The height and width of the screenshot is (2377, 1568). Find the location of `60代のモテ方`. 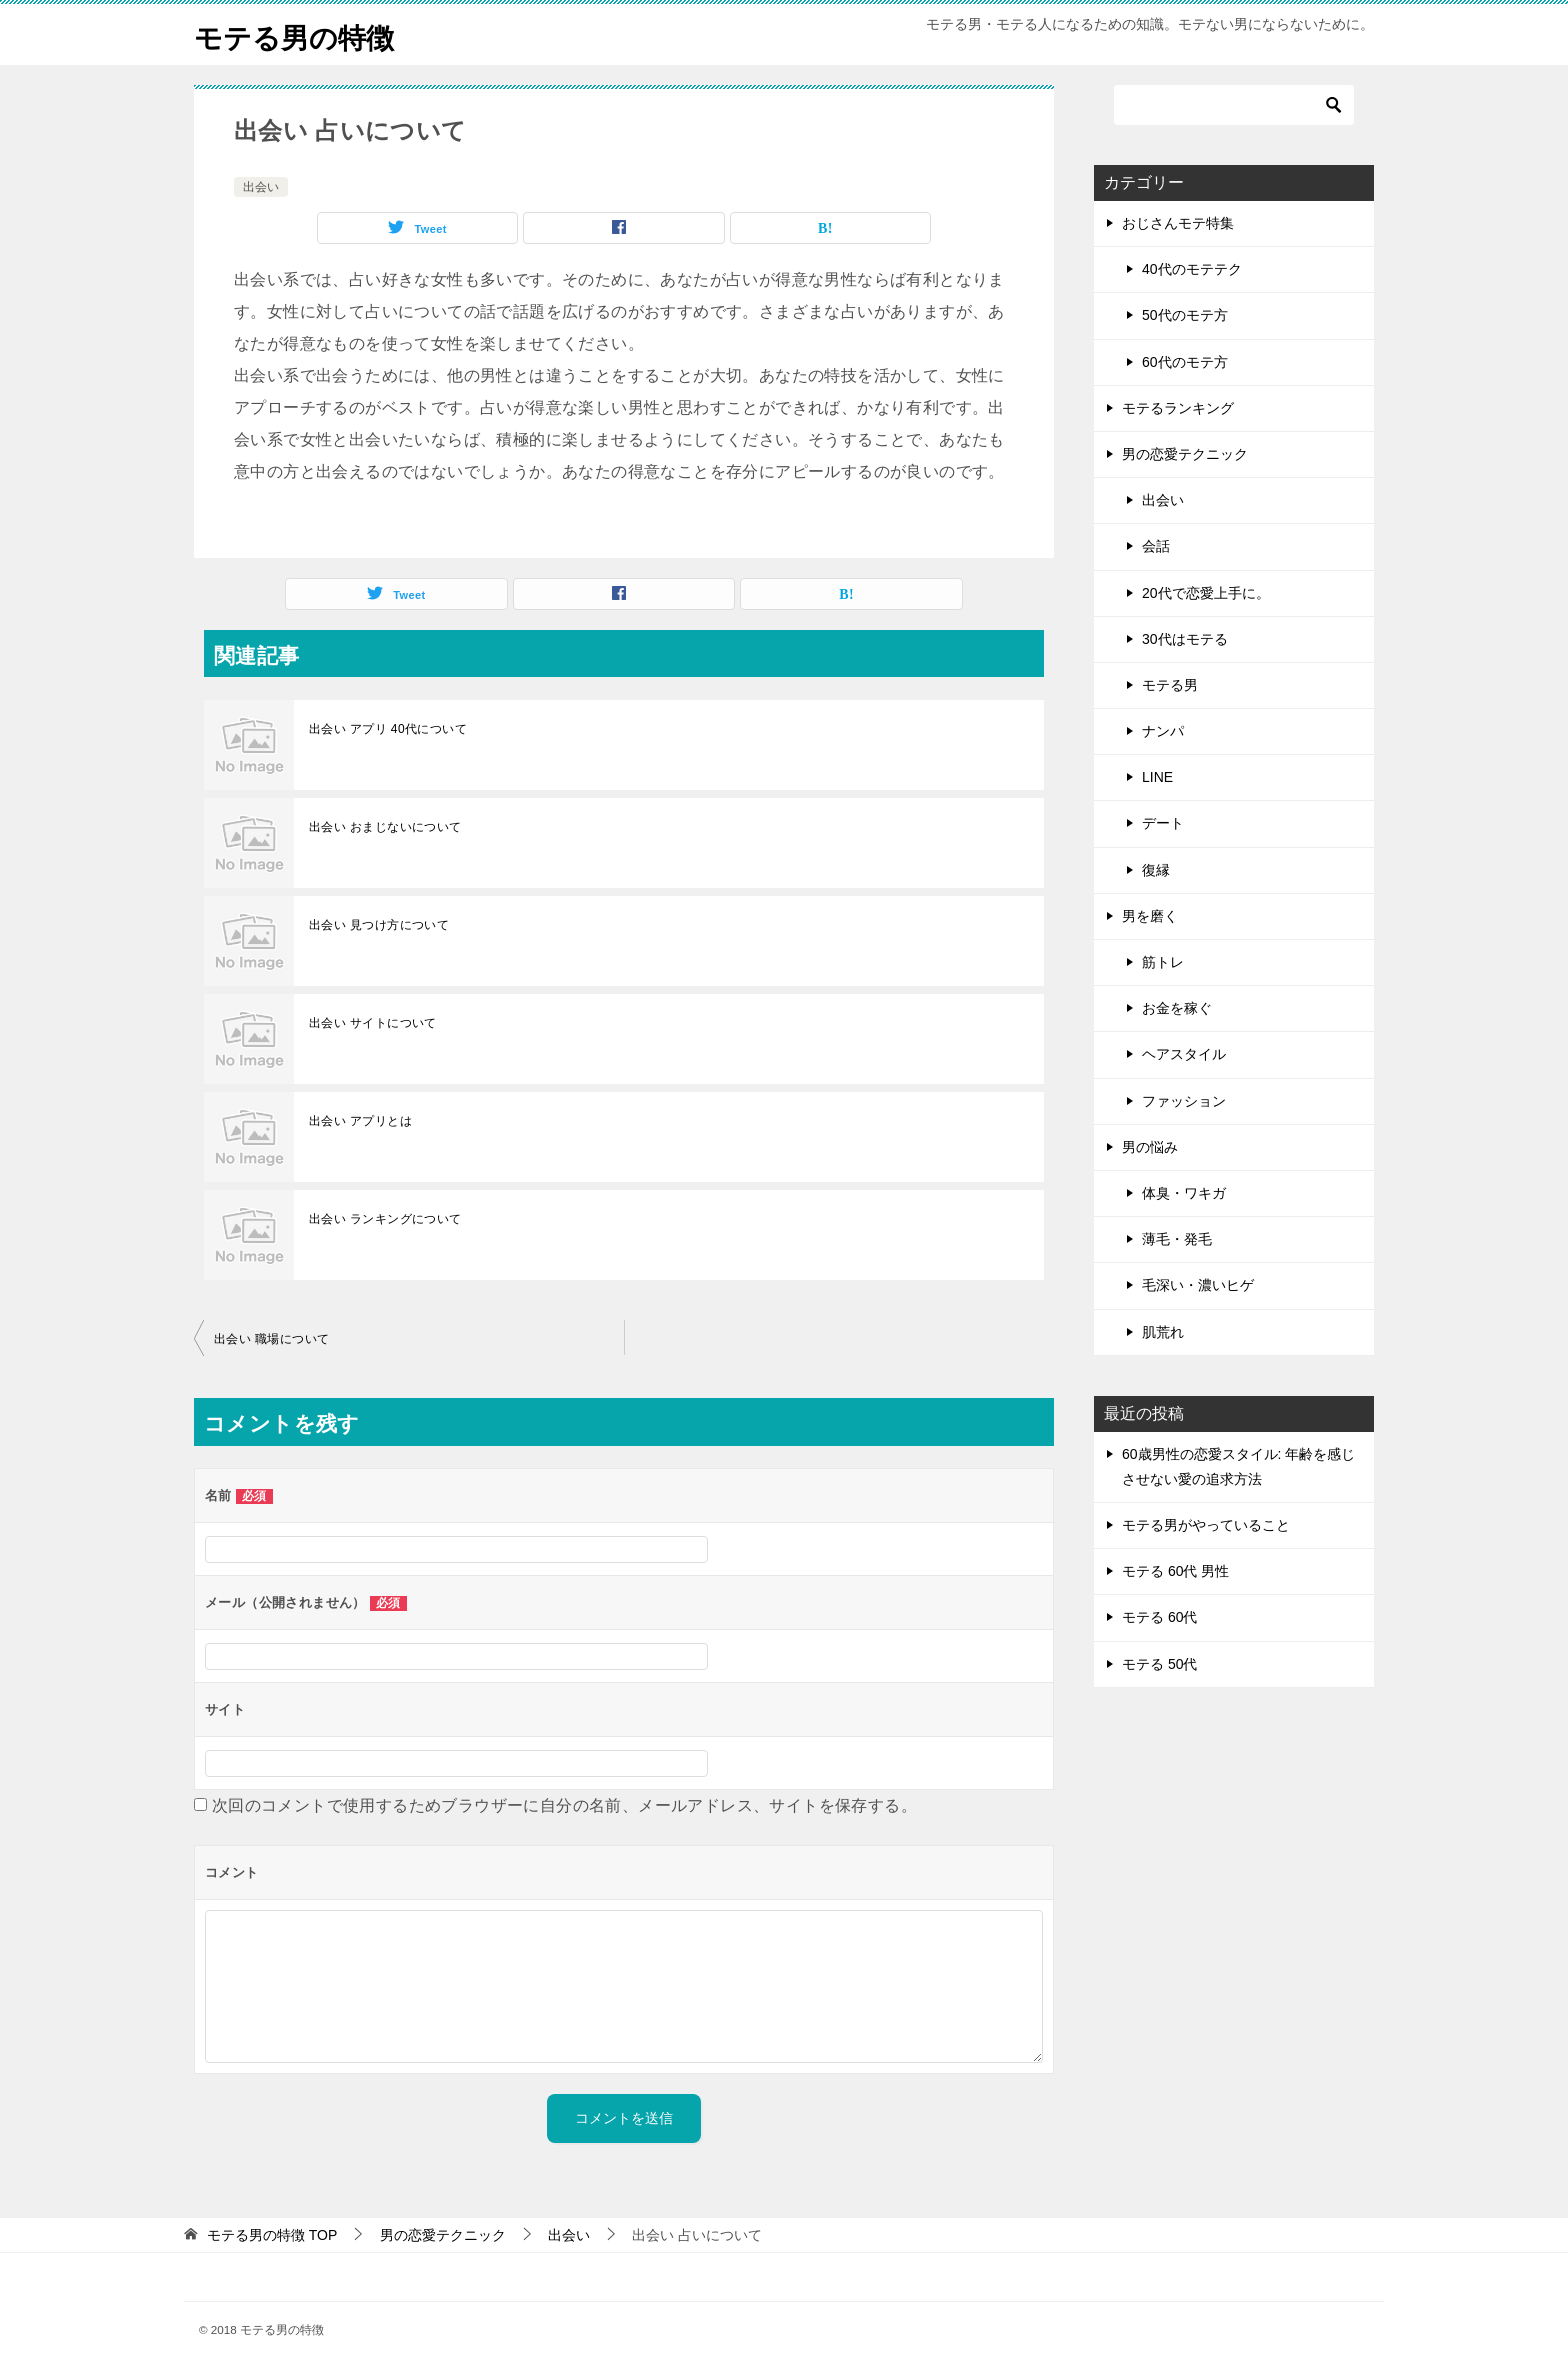

60代のモテ方 is located at coordinates (1185, 362).